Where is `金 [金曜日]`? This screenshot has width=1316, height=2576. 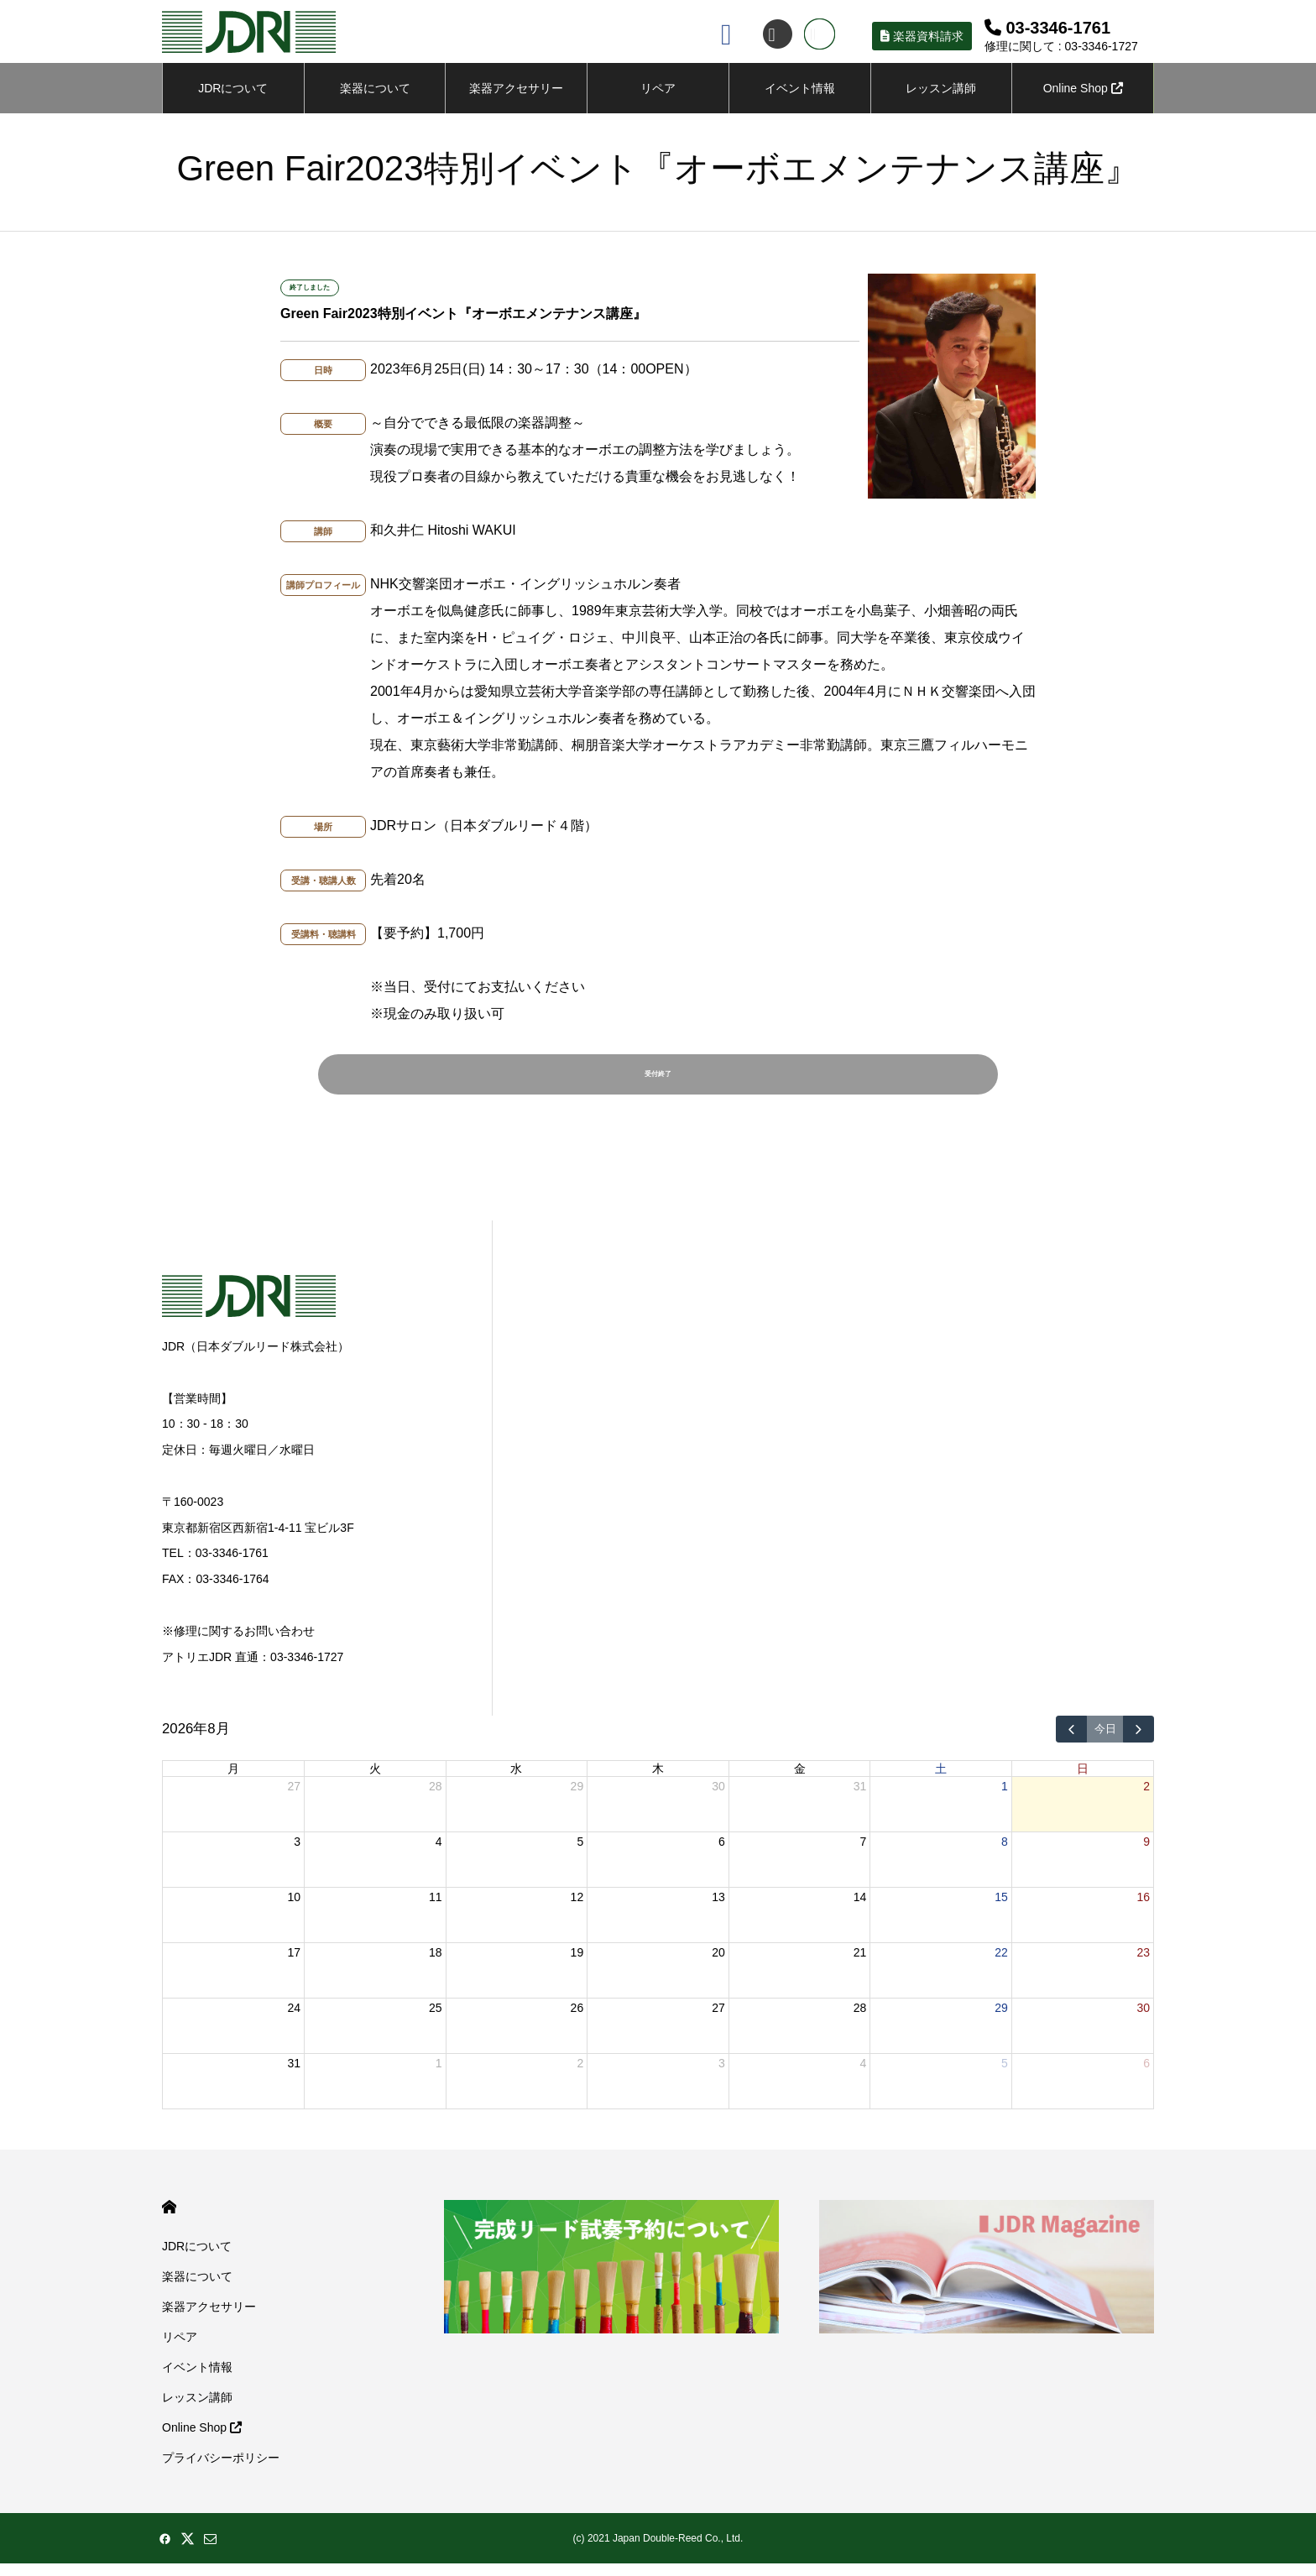 金 [金曜日] is located at coordinates (800, 1781).